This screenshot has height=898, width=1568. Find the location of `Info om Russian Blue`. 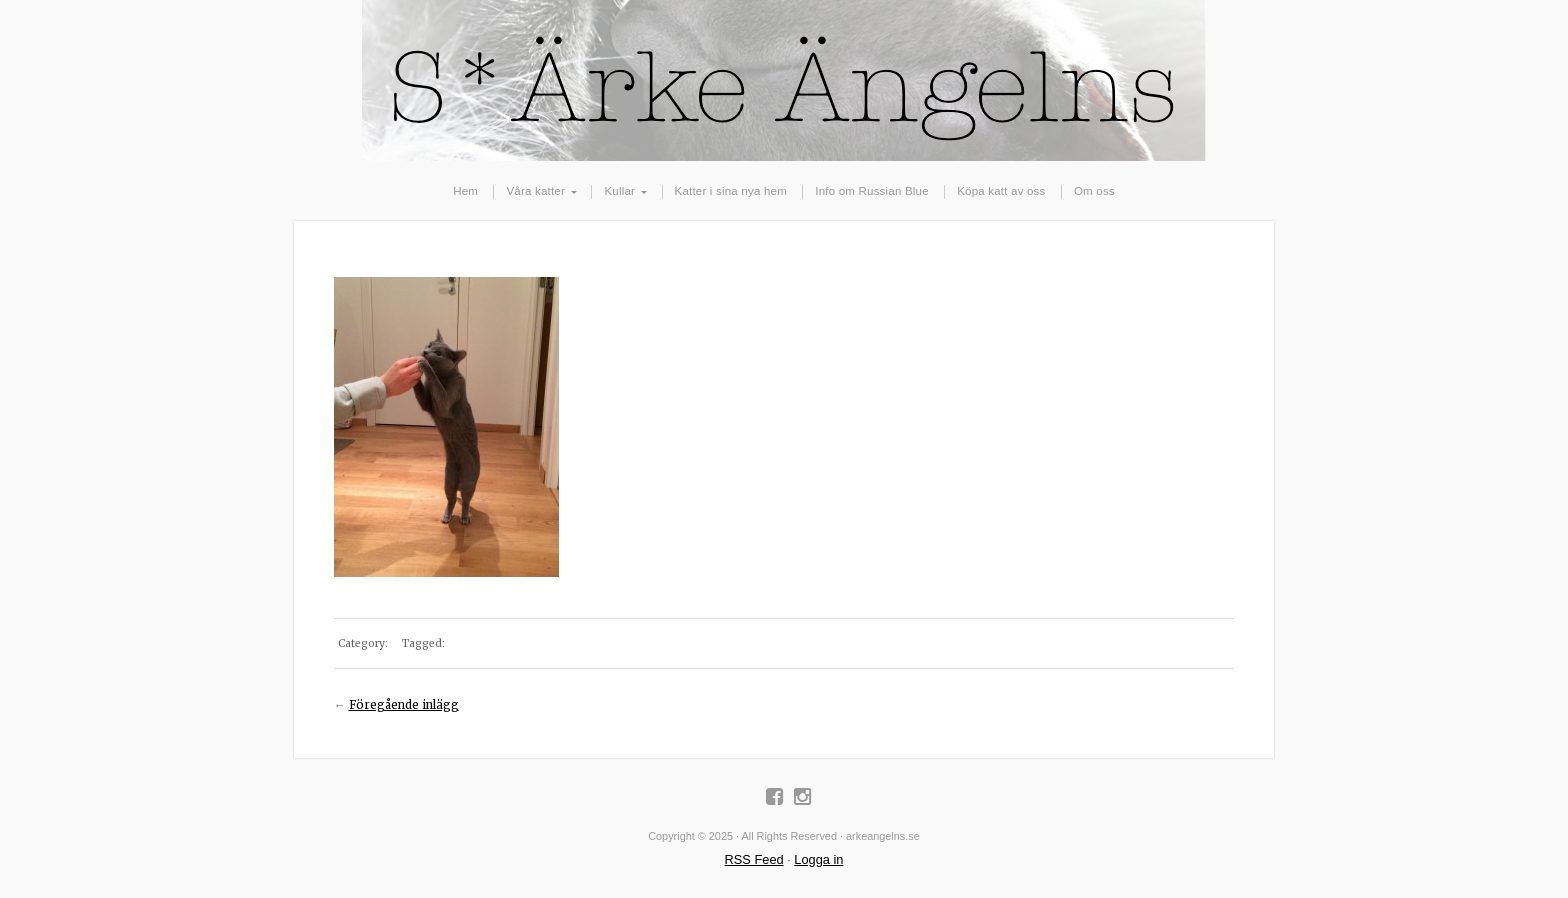

Info om Russian Blue is located at coordinates (871, 191).